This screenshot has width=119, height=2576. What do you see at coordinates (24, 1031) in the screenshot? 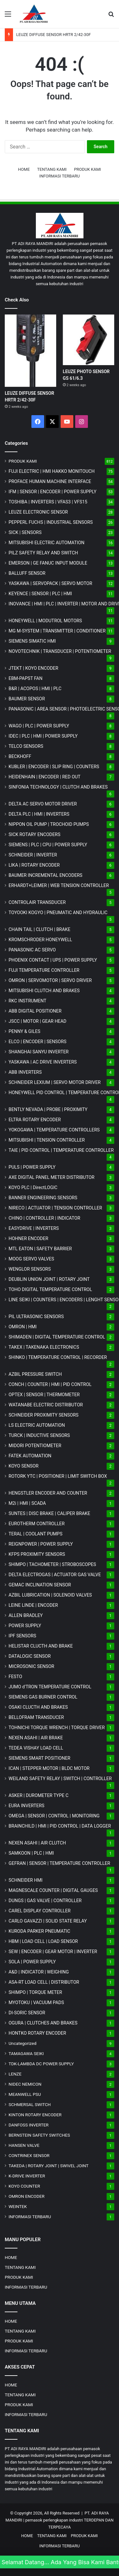
I see `PENNY & GILES` at bounding box center [24, 1031].